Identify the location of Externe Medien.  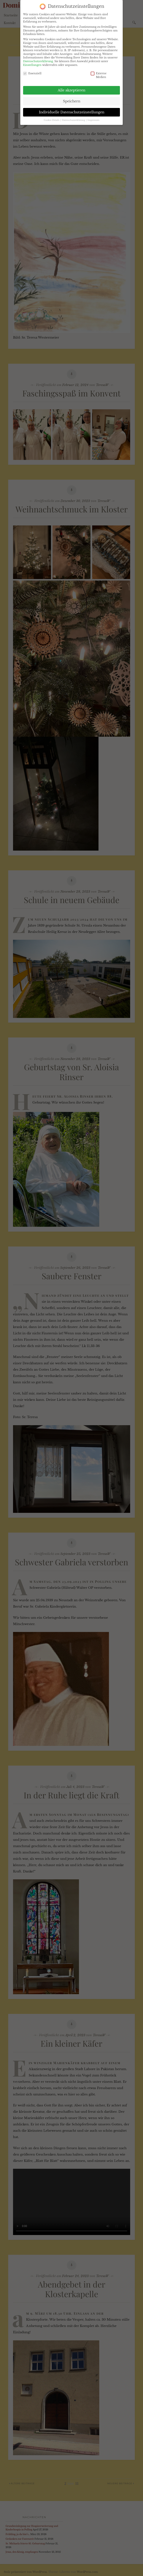
(93, 75).